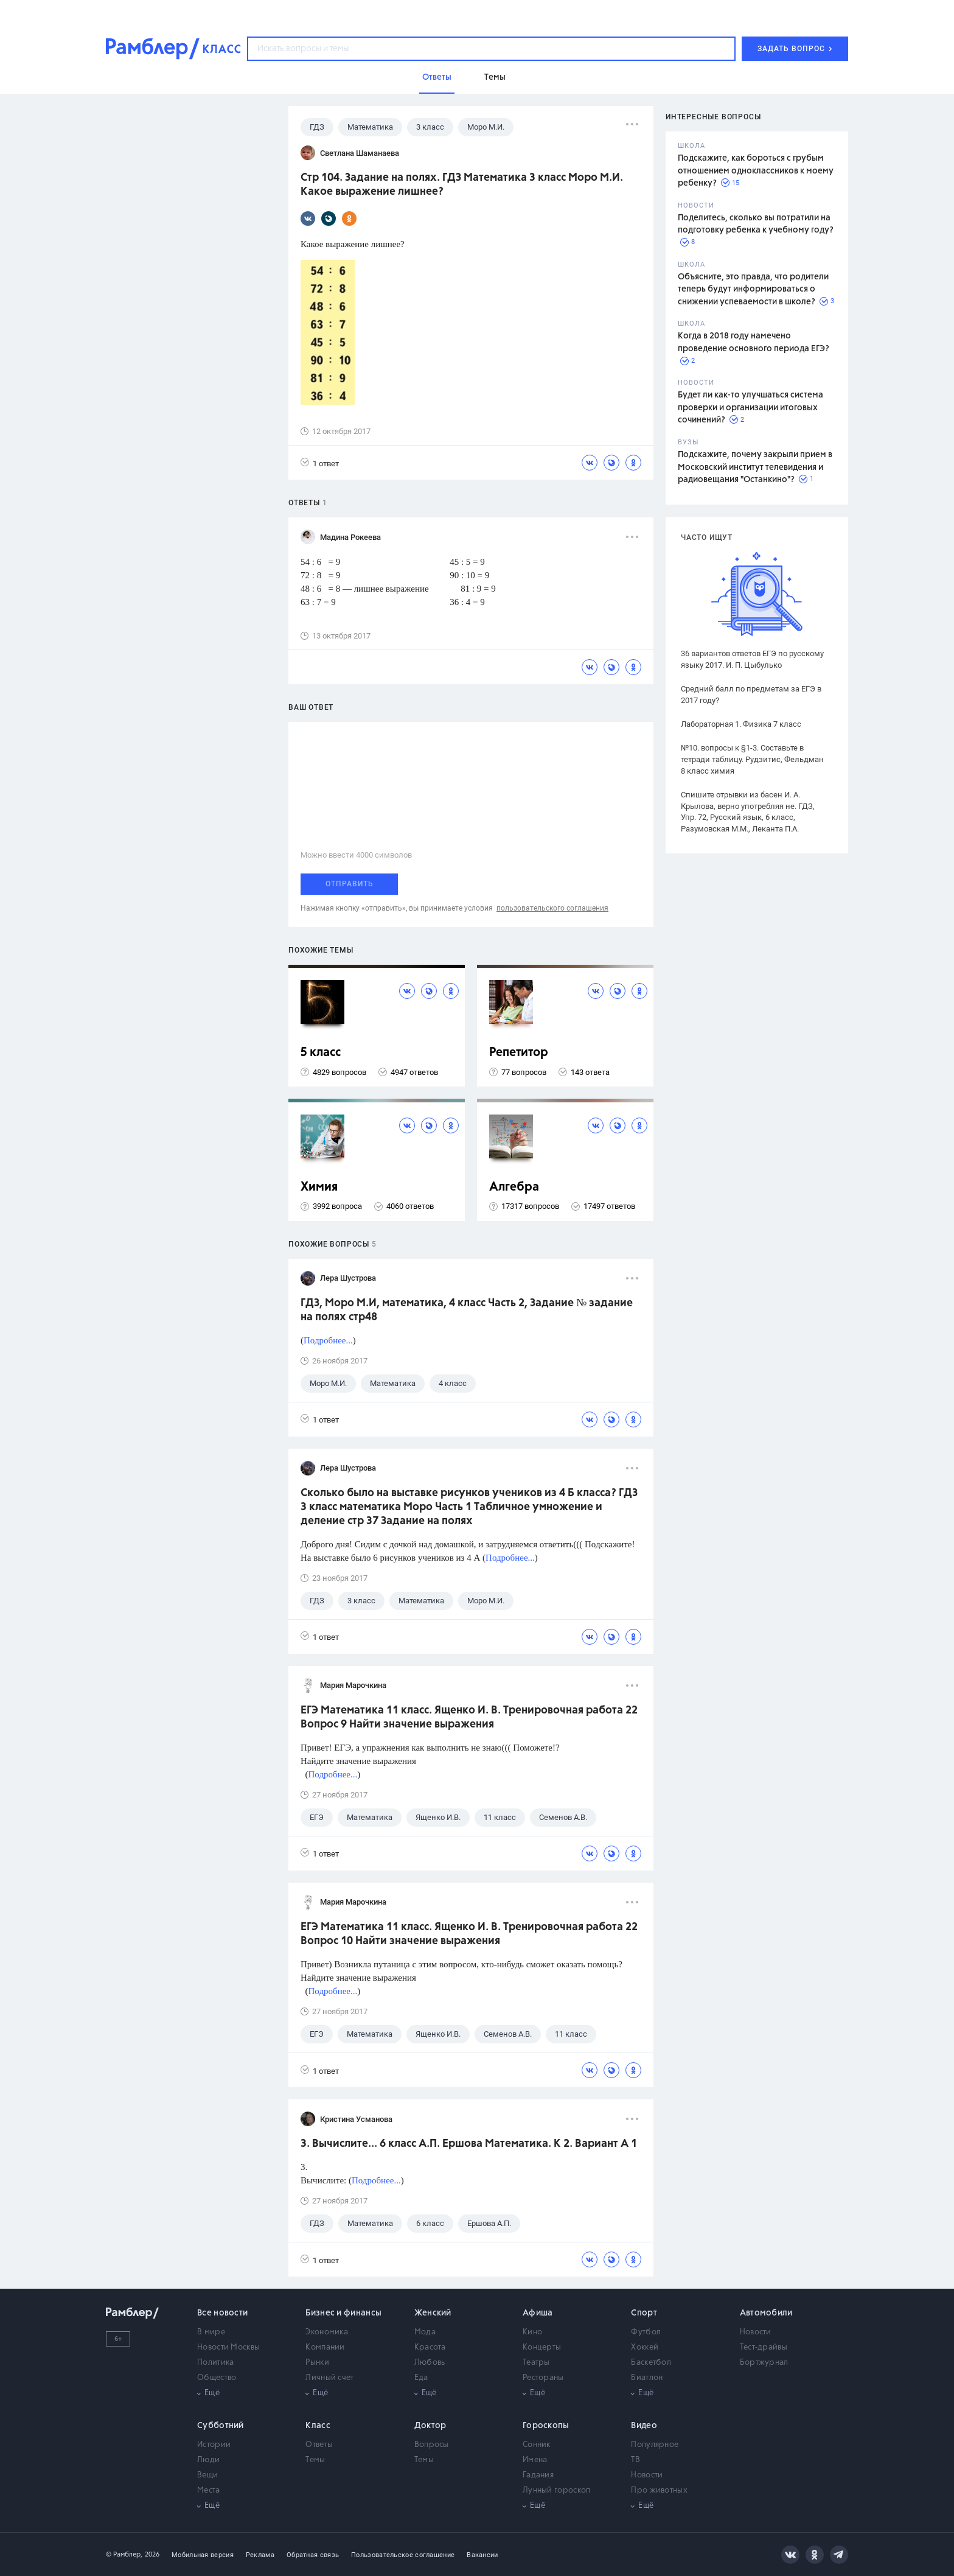  Describe the element at coordinates (766, 2313) in the screenshot. I see `Автомобили` at that location.